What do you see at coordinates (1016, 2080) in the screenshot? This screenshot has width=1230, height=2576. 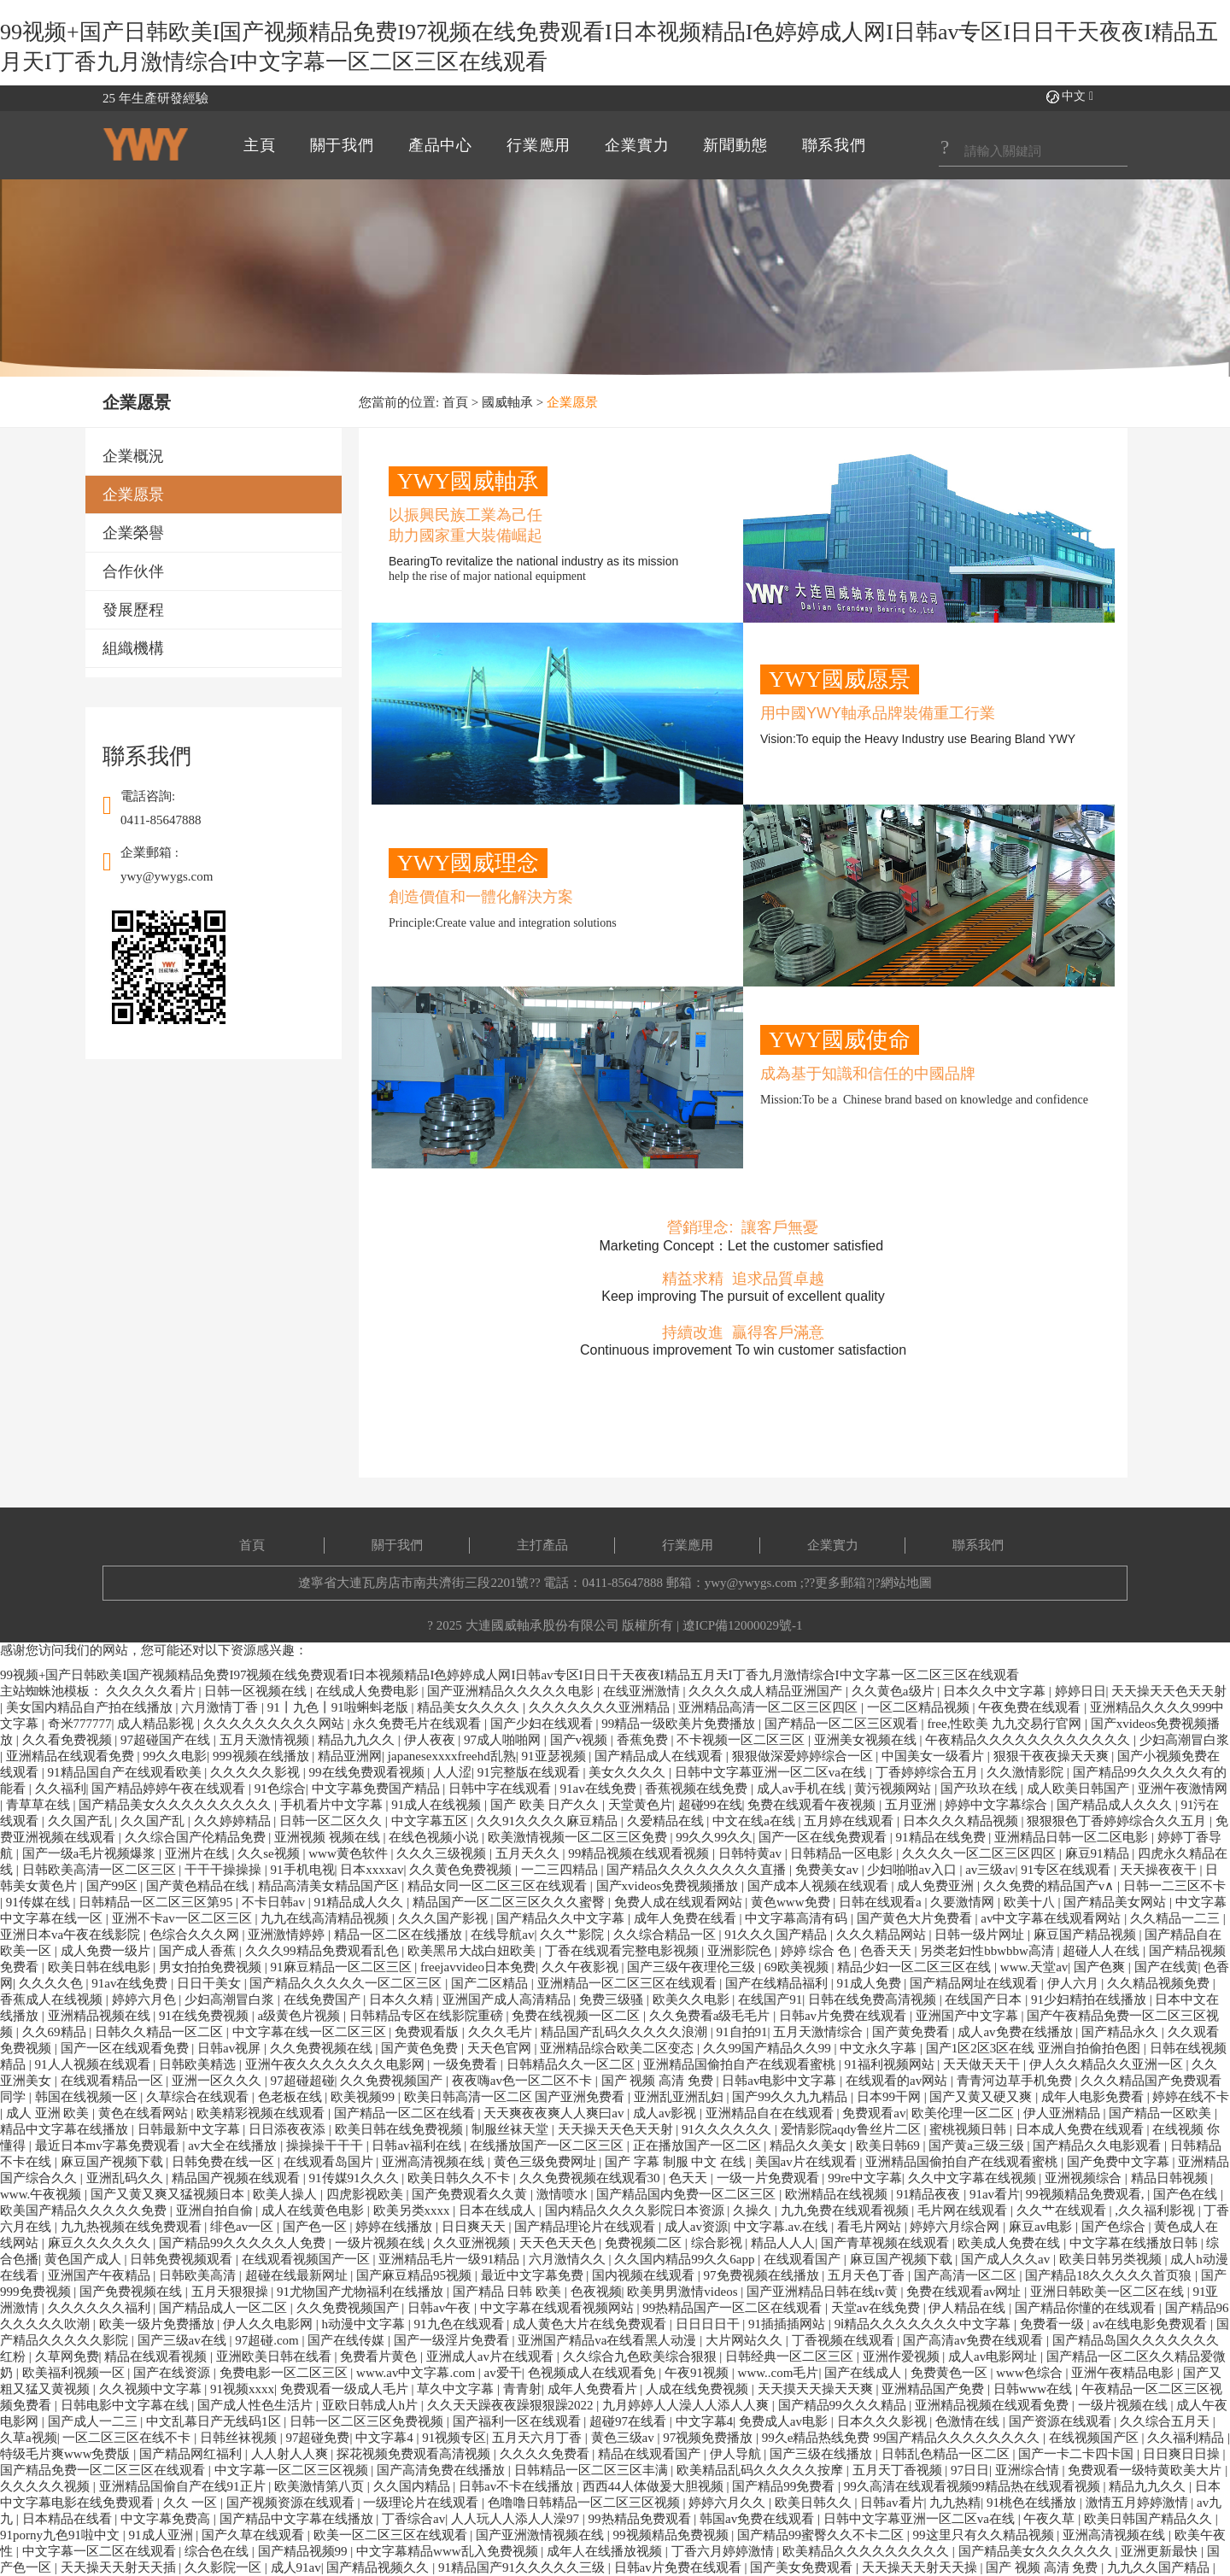 I see `青青河边草手机免费` at bounding box center [1016, 2080].